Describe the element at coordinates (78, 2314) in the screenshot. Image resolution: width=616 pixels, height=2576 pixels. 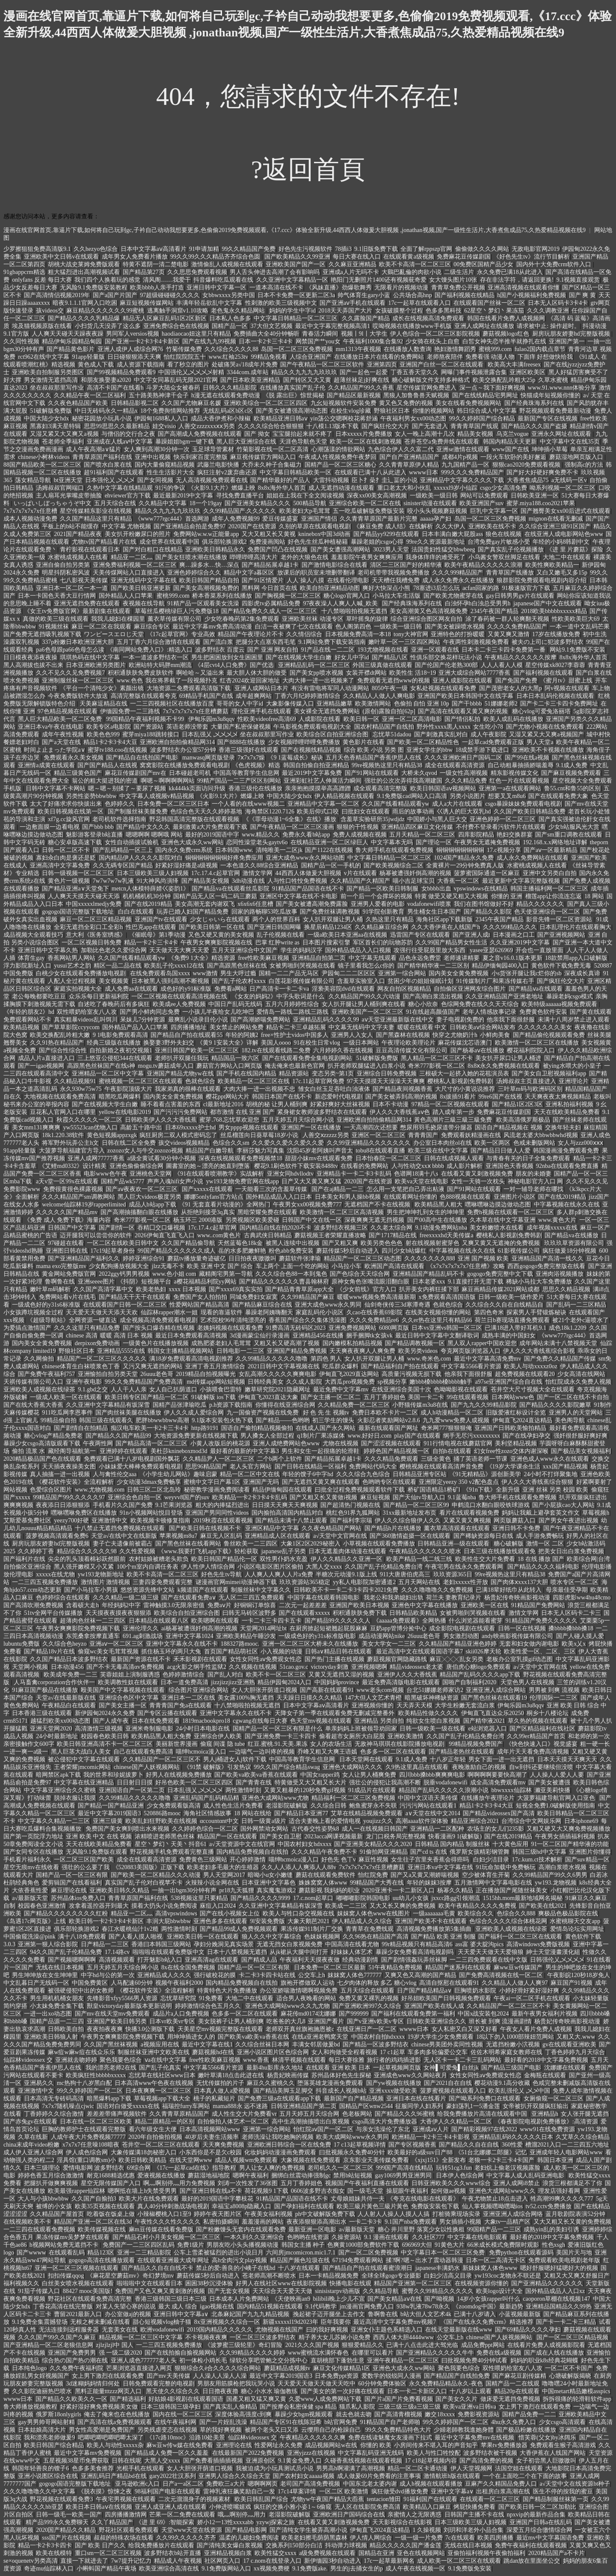
I see `曹留2021最新入口` at that location.